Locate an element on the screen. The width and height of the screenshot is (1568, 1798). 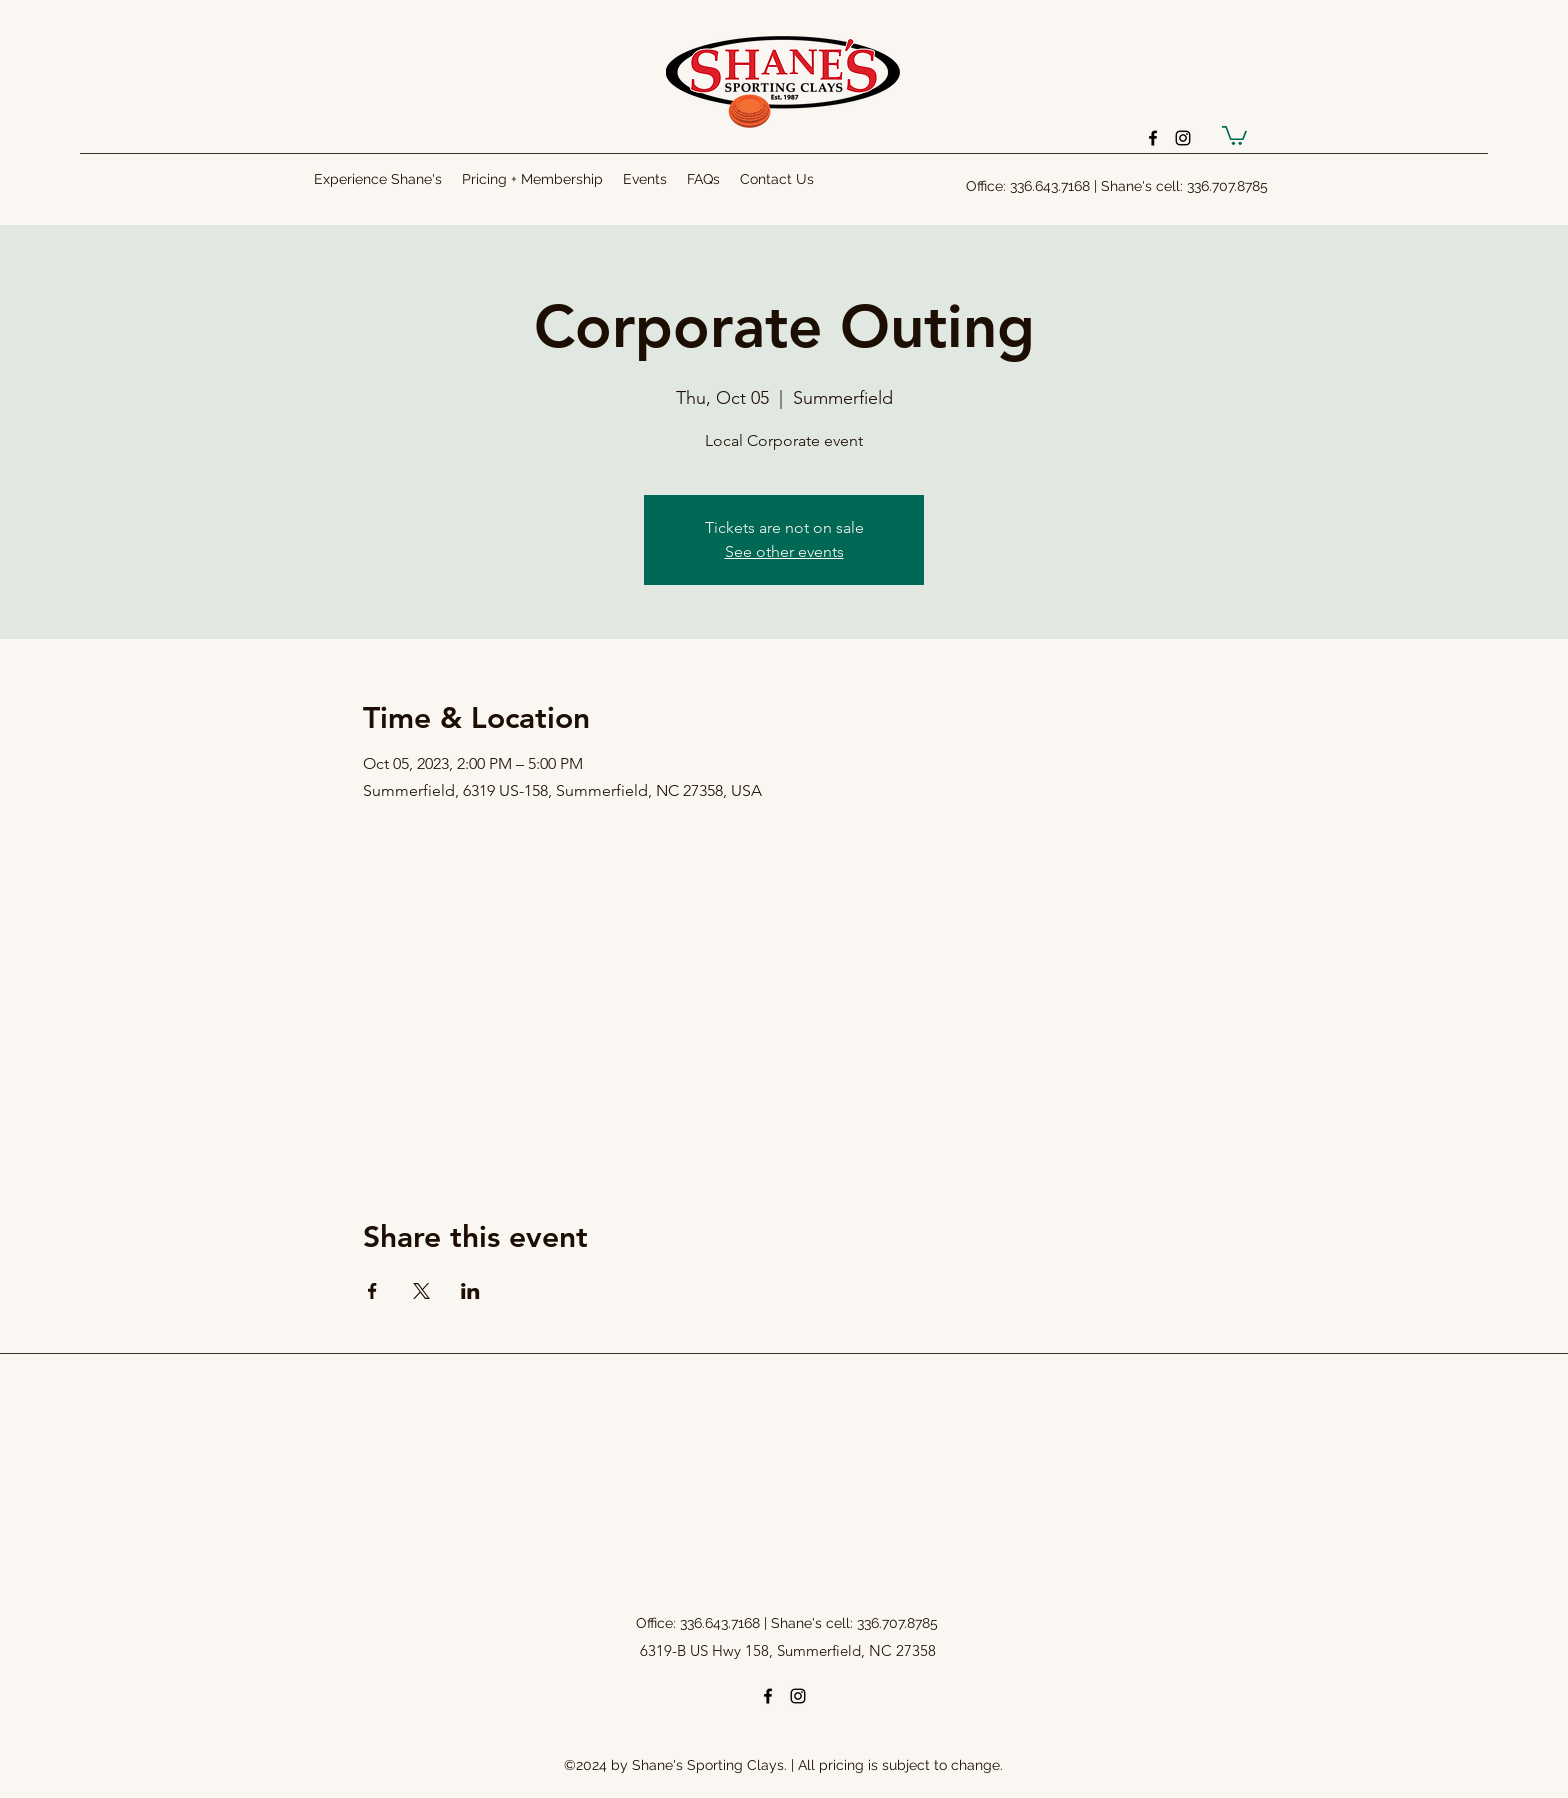
See other events is located at coordinates (784, 551).